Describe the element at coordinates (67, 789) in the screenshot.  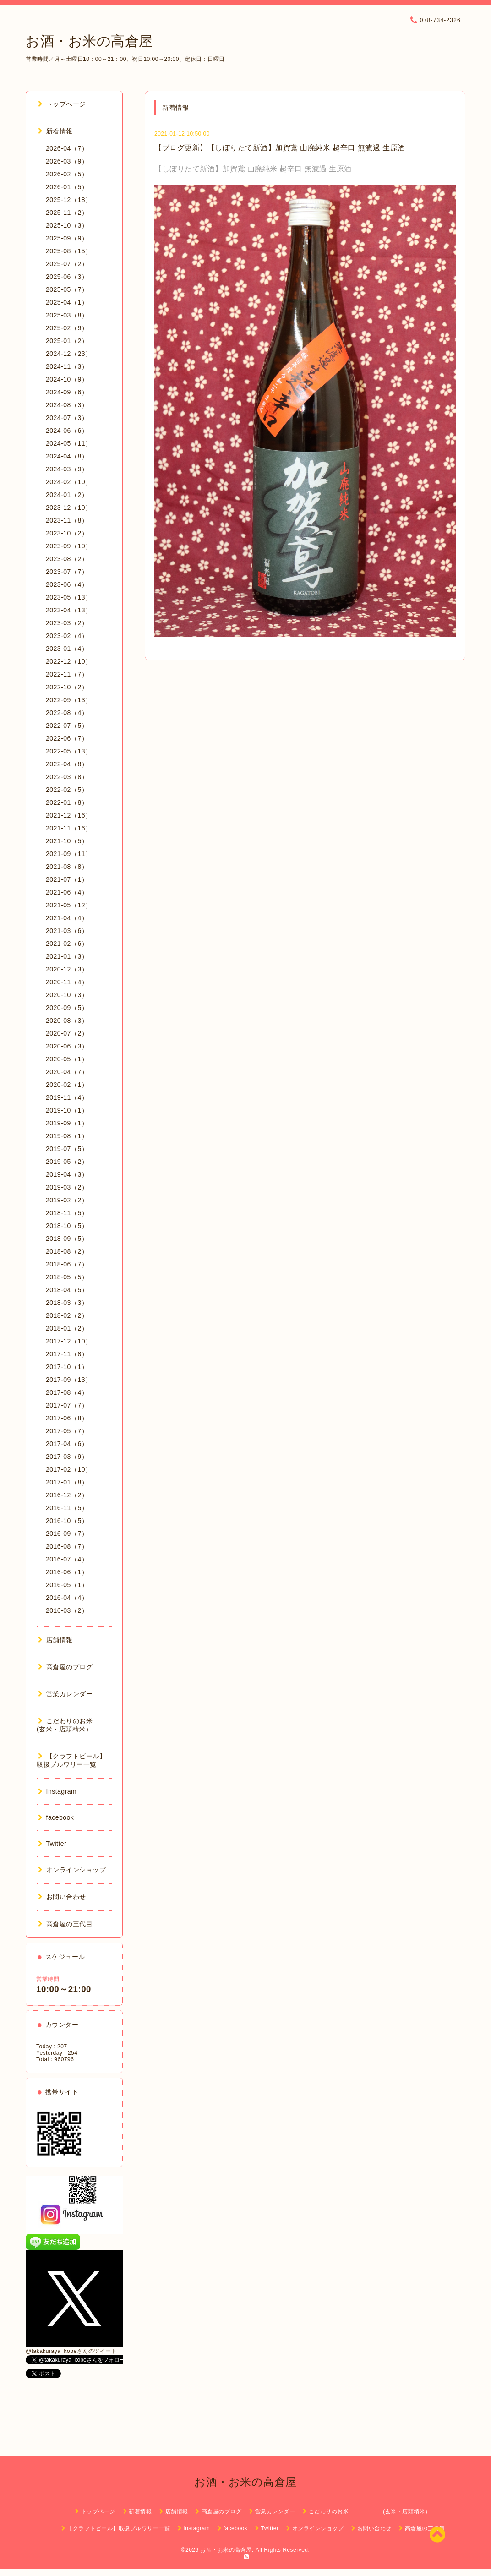
I see `2022-02（5）` at that location.